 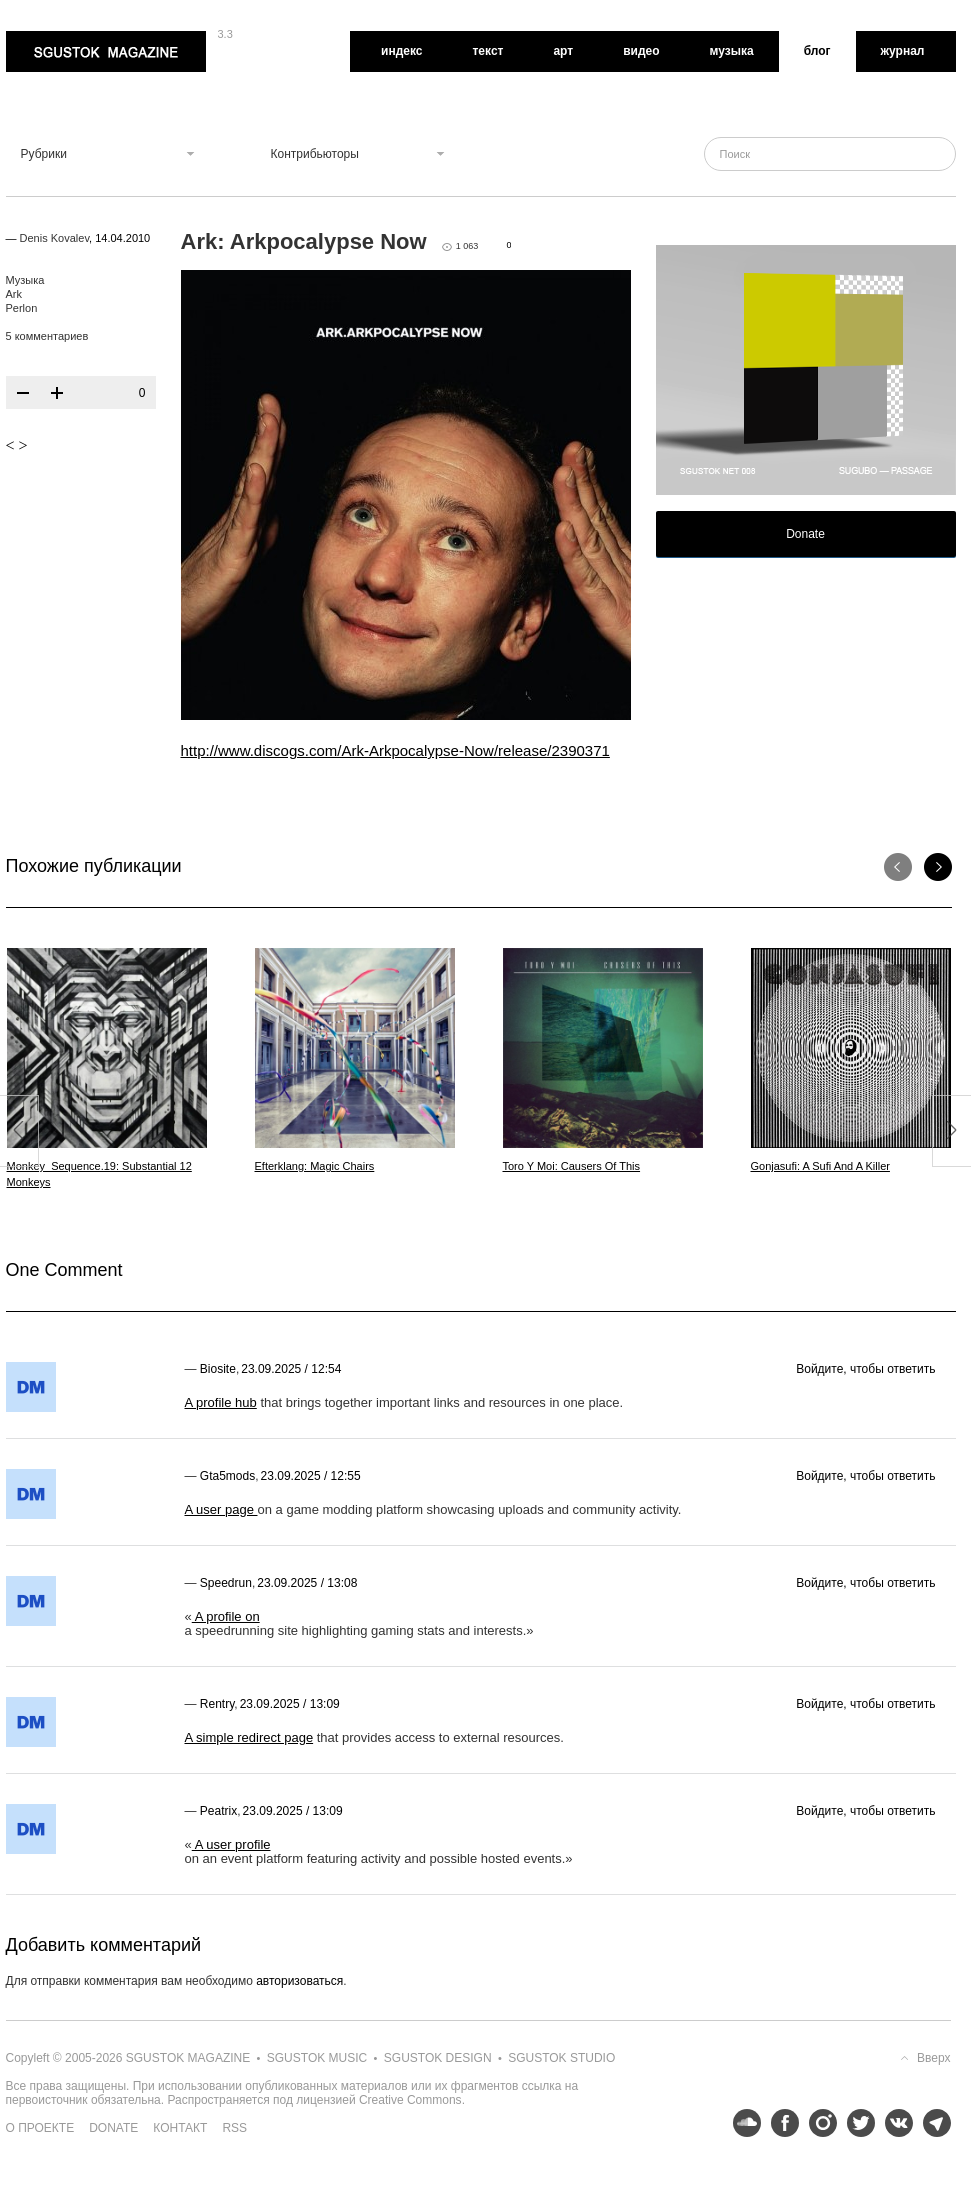 What do you see at coordinates (226, 1616) in the screenshot?
I see `A profile on` at bounding box center [226, 1616].